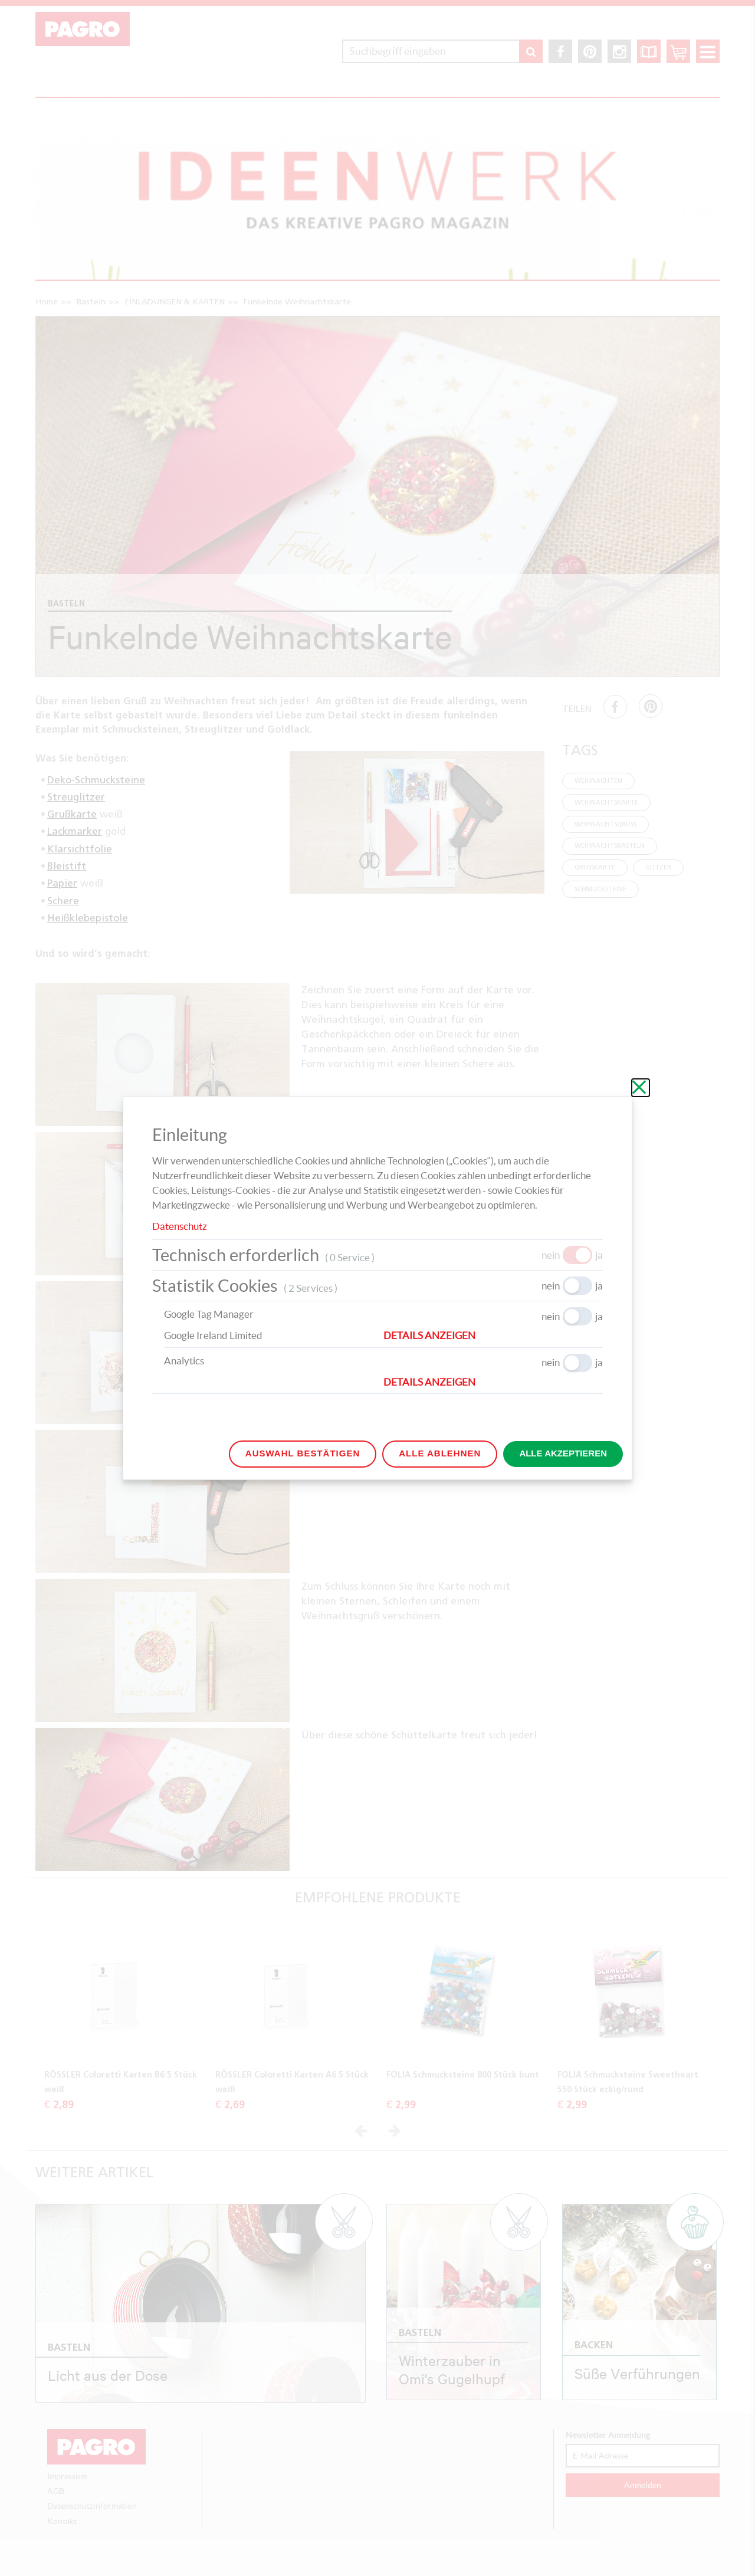 The height and width of the screenshot is (2576, 755). I want to click on Datenschutz, so click(179, 1226).